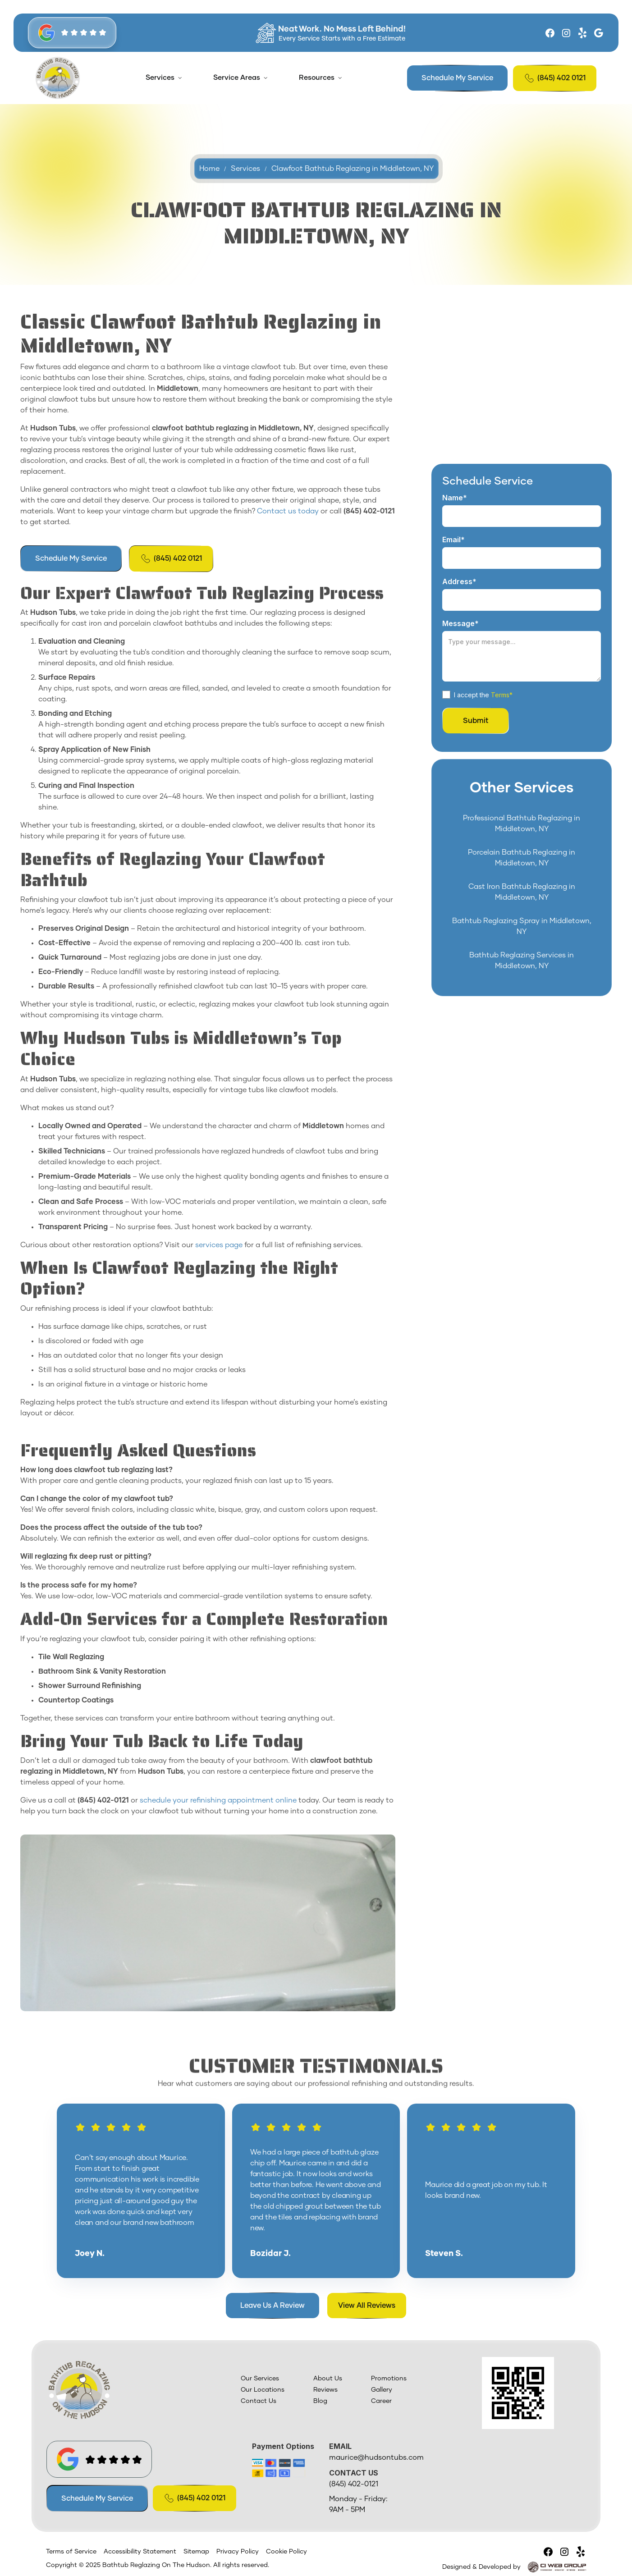 The width and height of the screenshot is (632, 2576). Describe the element at coordinates (262, 2390) in the screenshot. I see `Our Locations` at that location.